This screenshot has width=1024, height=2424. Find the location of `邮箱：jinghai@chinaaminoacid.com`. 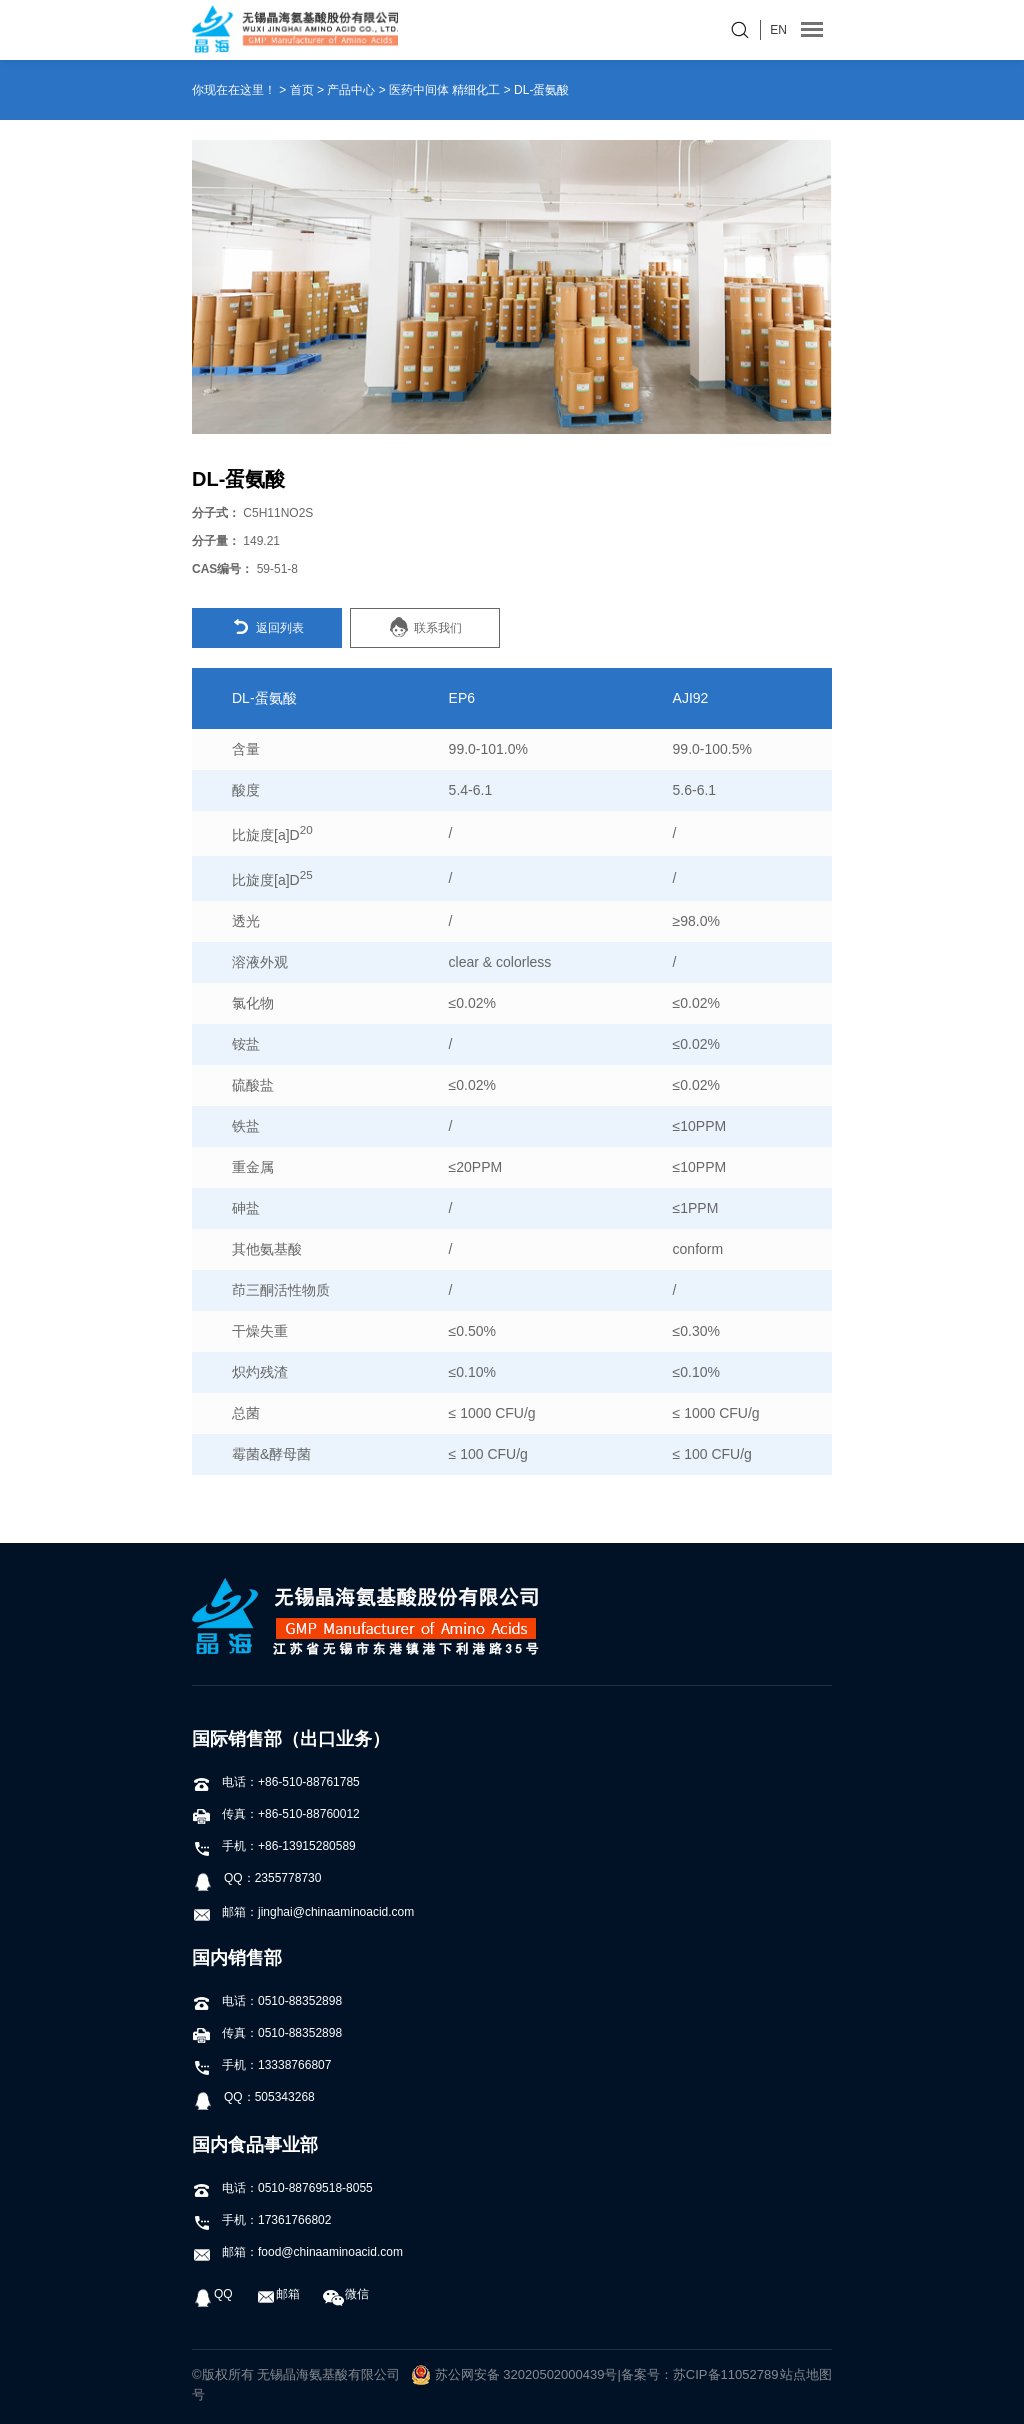

邮箱：jinghai@chinaaminoacid.com is located at coordinates (303, 1912).